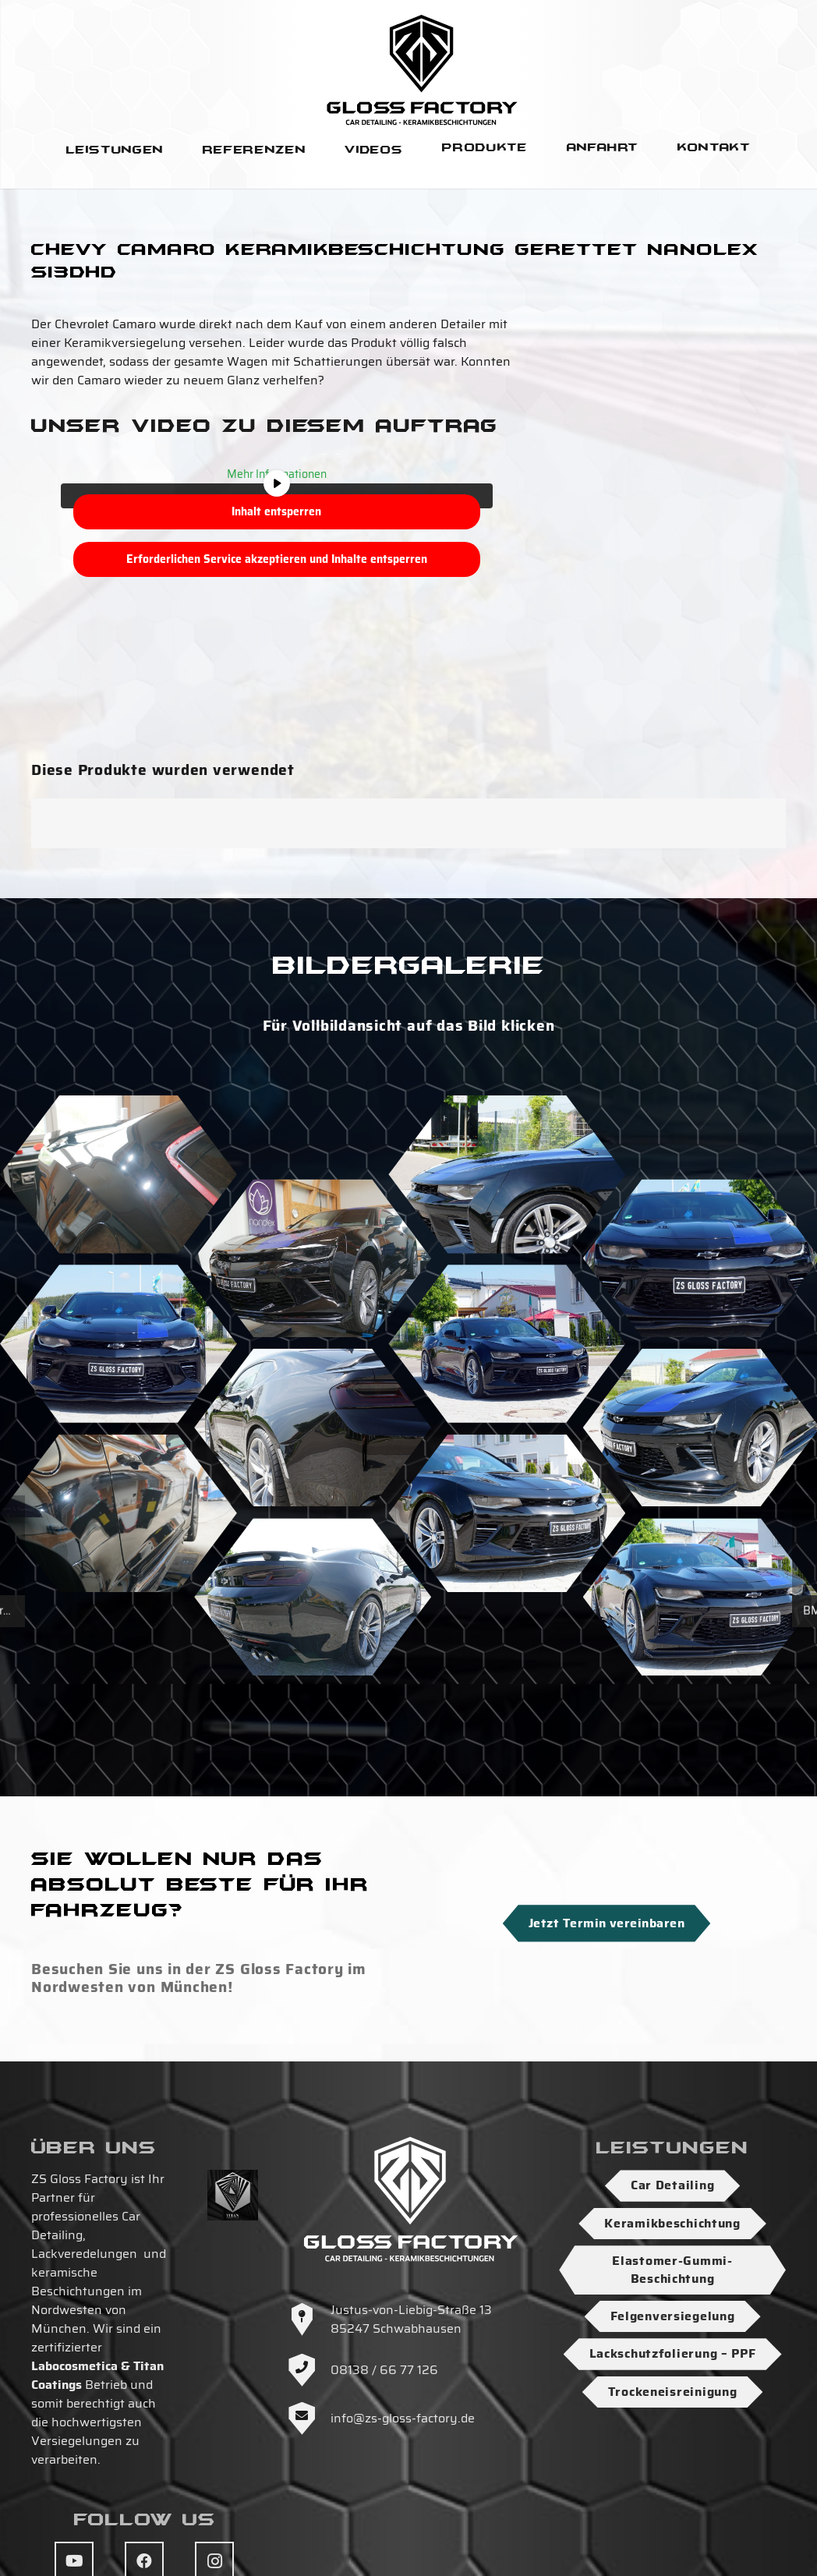  I want to click on [ZS-Gloss-Factory-Keramikbeschichtung-Detailing-Muenchen-Zs-Gloss-Factory-6], so click(506, 1513).